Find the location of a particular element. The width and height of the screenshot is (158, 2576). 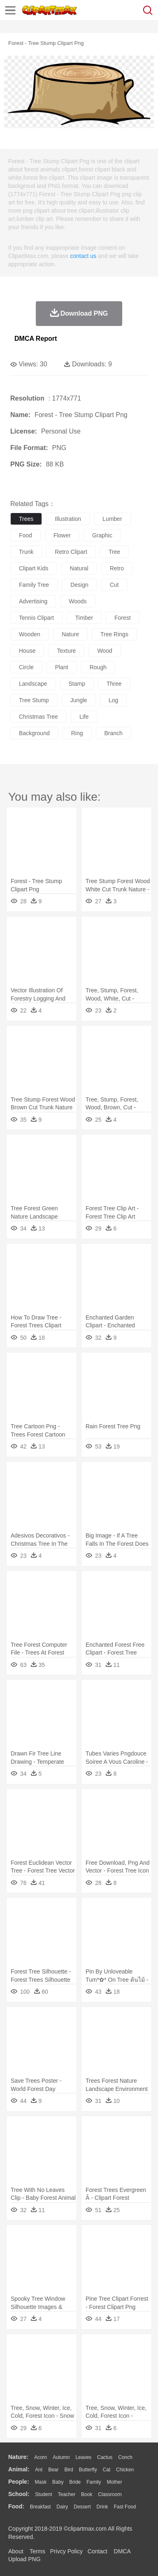

illustration is located at coordinates (68, 519).